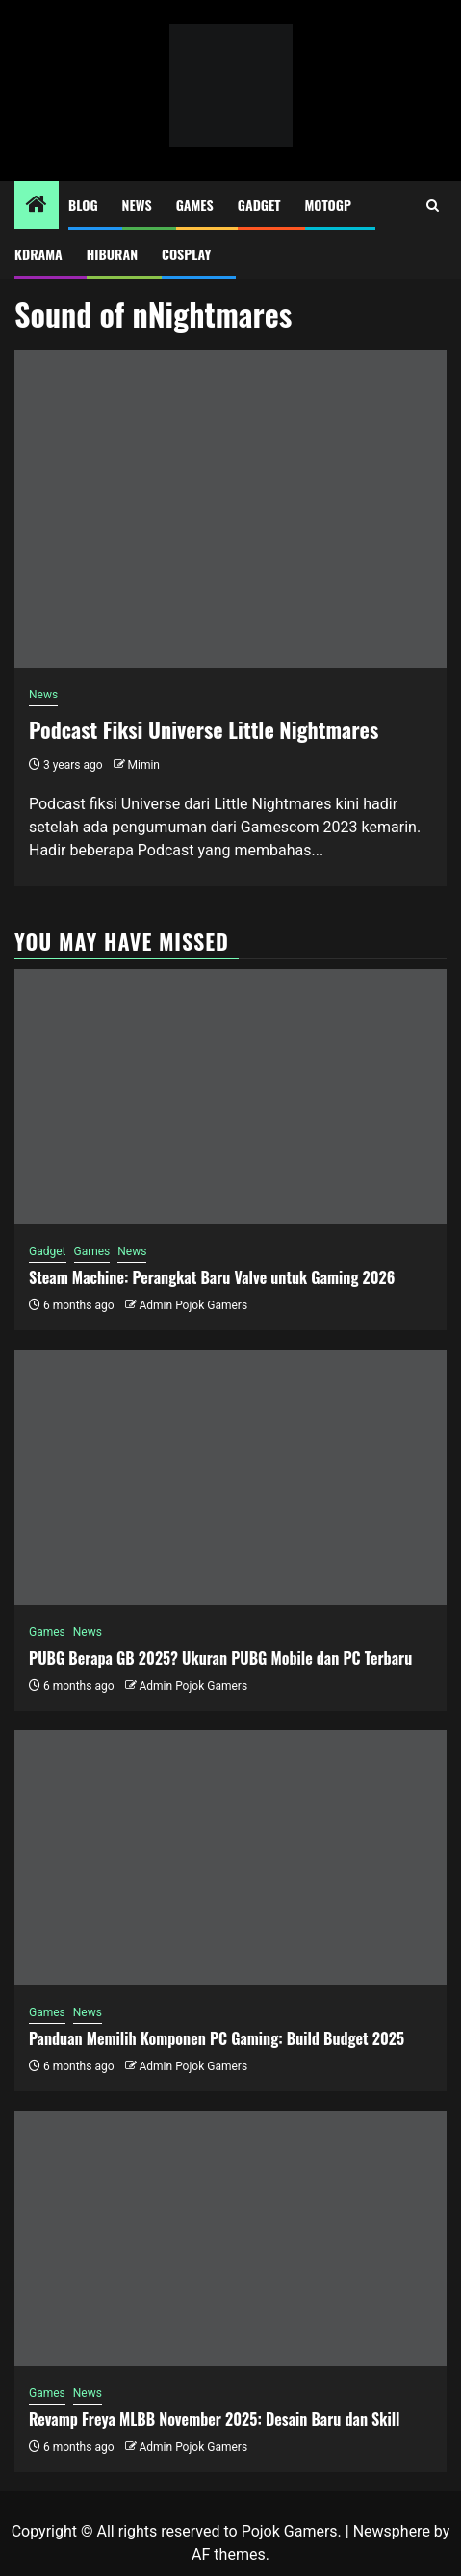  I want to click on Gadget, so click(259, 205).